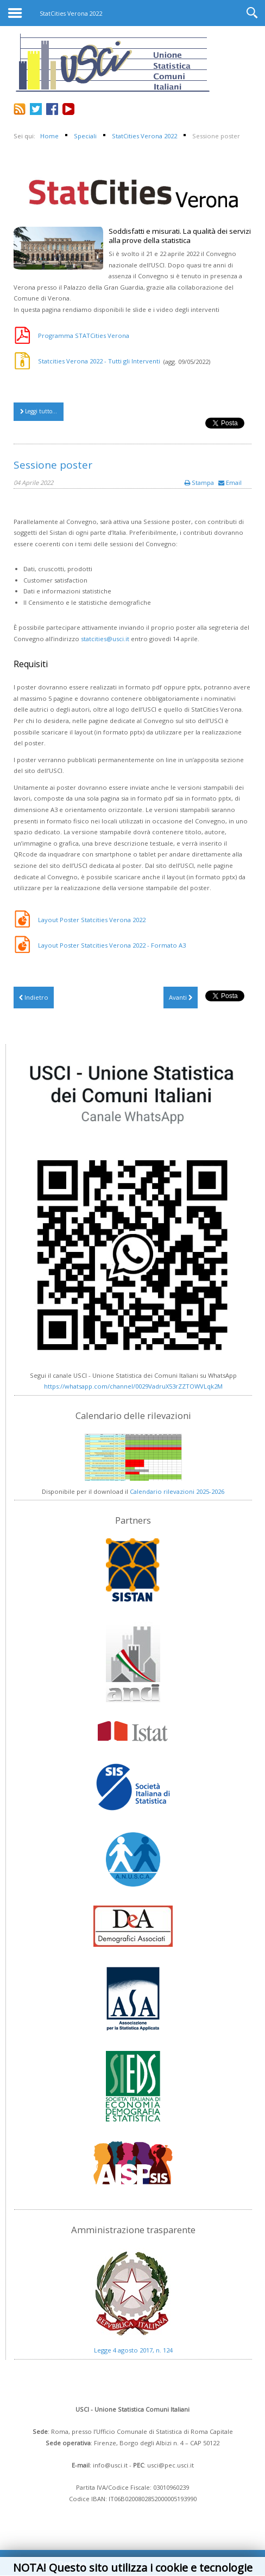 This screenshot has width=265, height=2576. Describe the element at coordinates (170, 2465) in the screenshot. I see `usci@pec.usci.it` at that location.